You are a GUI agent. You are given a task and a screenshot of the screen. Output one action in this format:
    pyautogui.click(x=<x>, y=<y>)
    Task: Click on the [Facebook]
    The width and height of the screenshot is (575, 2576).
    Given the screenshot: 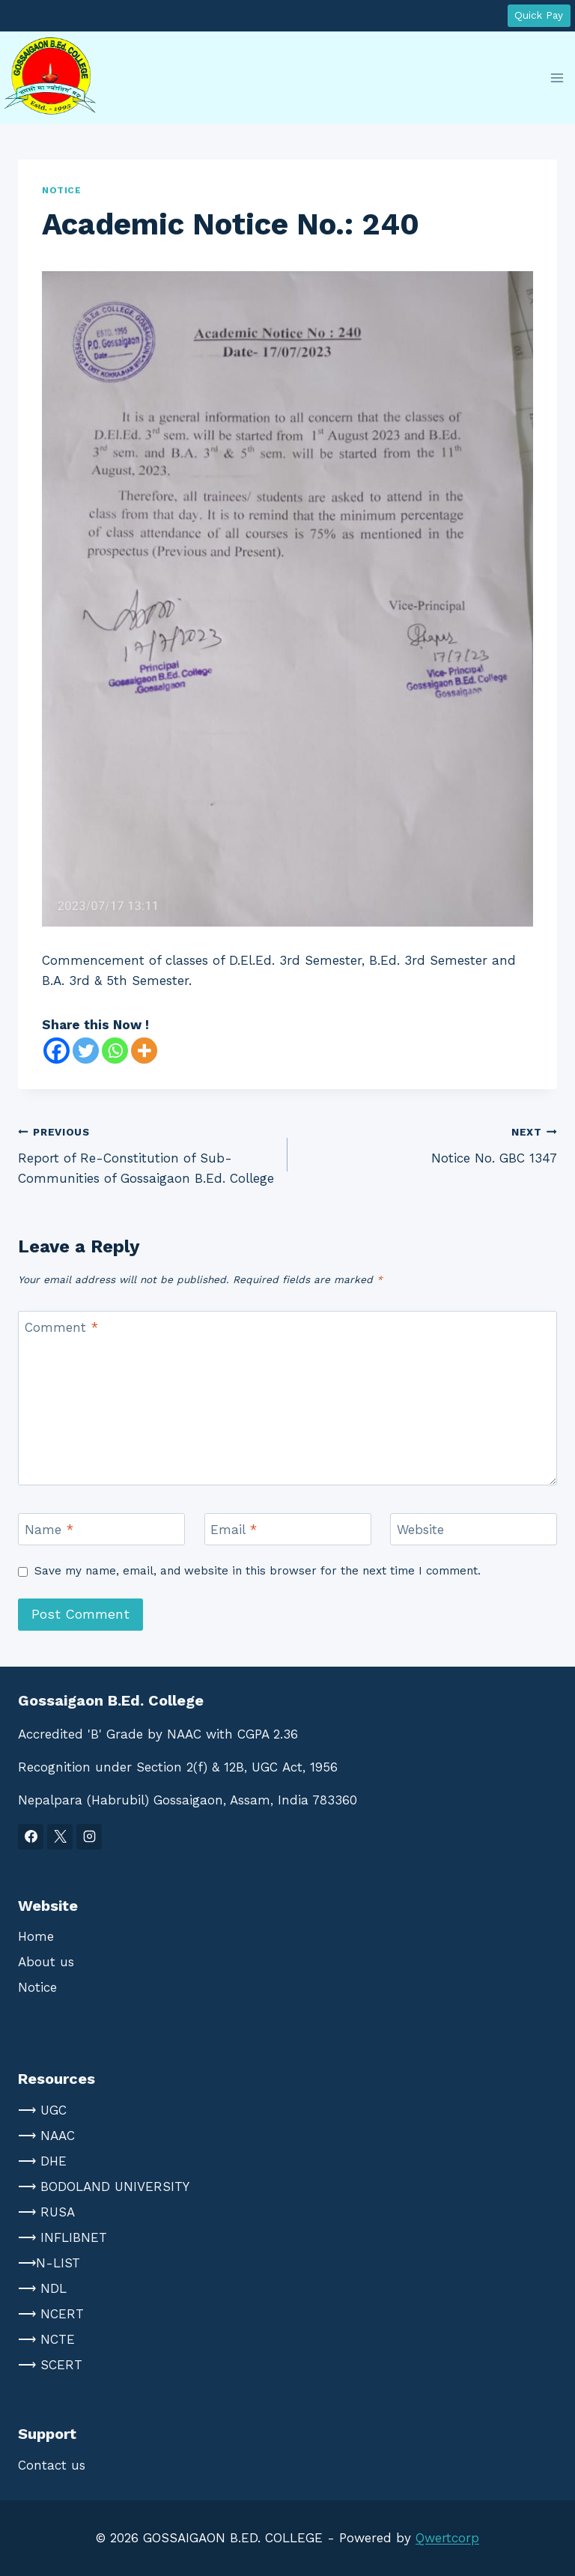 What is the action you would take?
    pyautogui.click(x=56, y=1050)
    